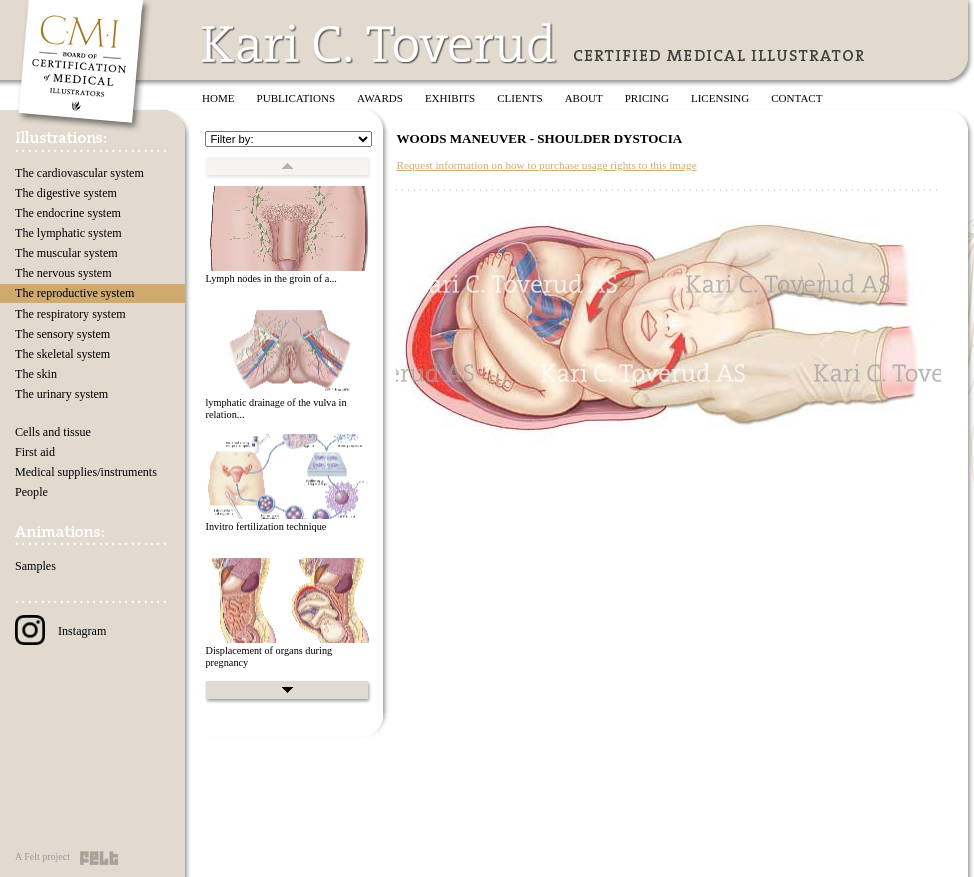 The image size is (974, 877). What do you see at coordinates (62, 334) in the screenshot?
I see `The sensory system` at bounding box center [62, 334].